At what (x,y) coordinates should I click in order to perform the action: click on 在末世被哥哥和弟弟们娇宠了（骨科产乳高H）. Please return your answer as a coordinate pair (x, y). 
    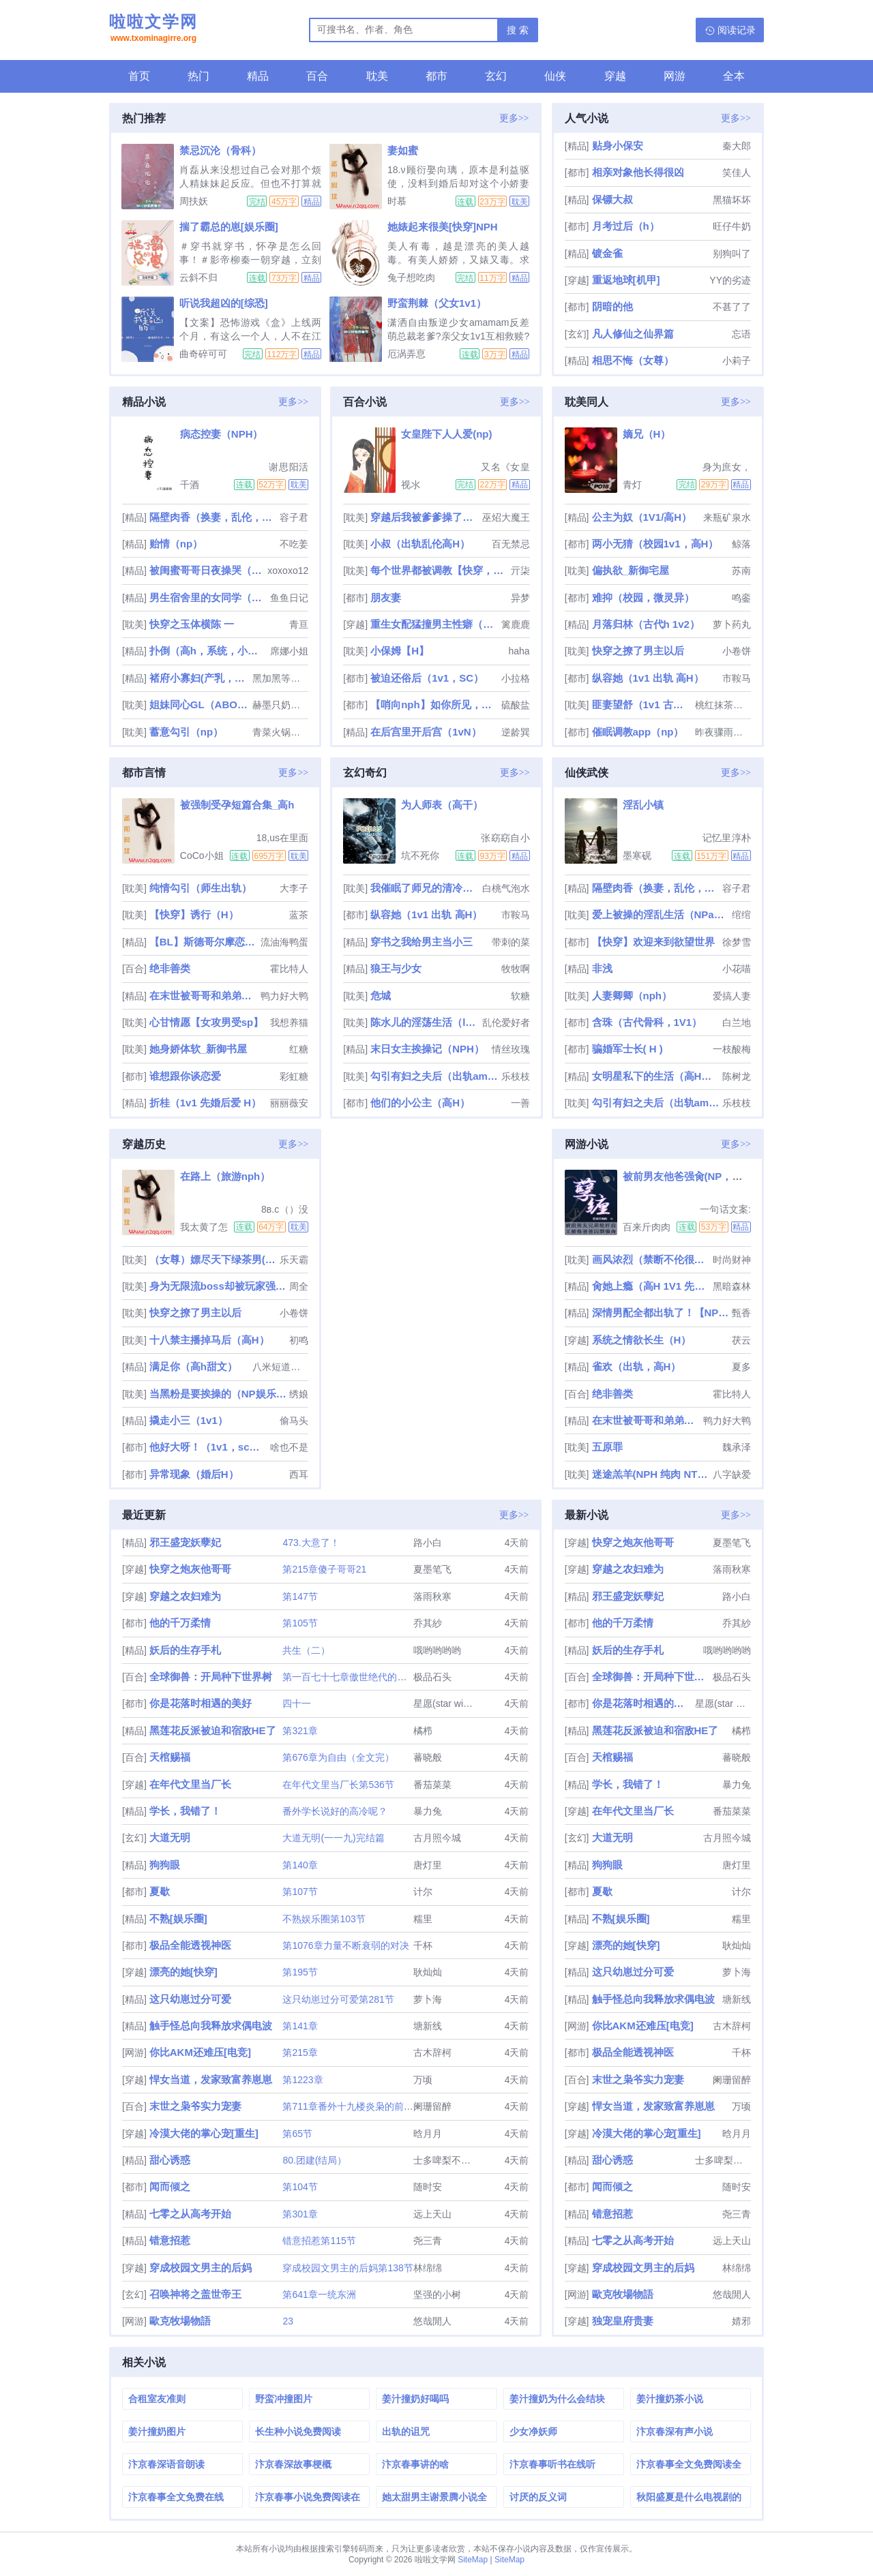
    Looking at the image, I should click on (203, 995).